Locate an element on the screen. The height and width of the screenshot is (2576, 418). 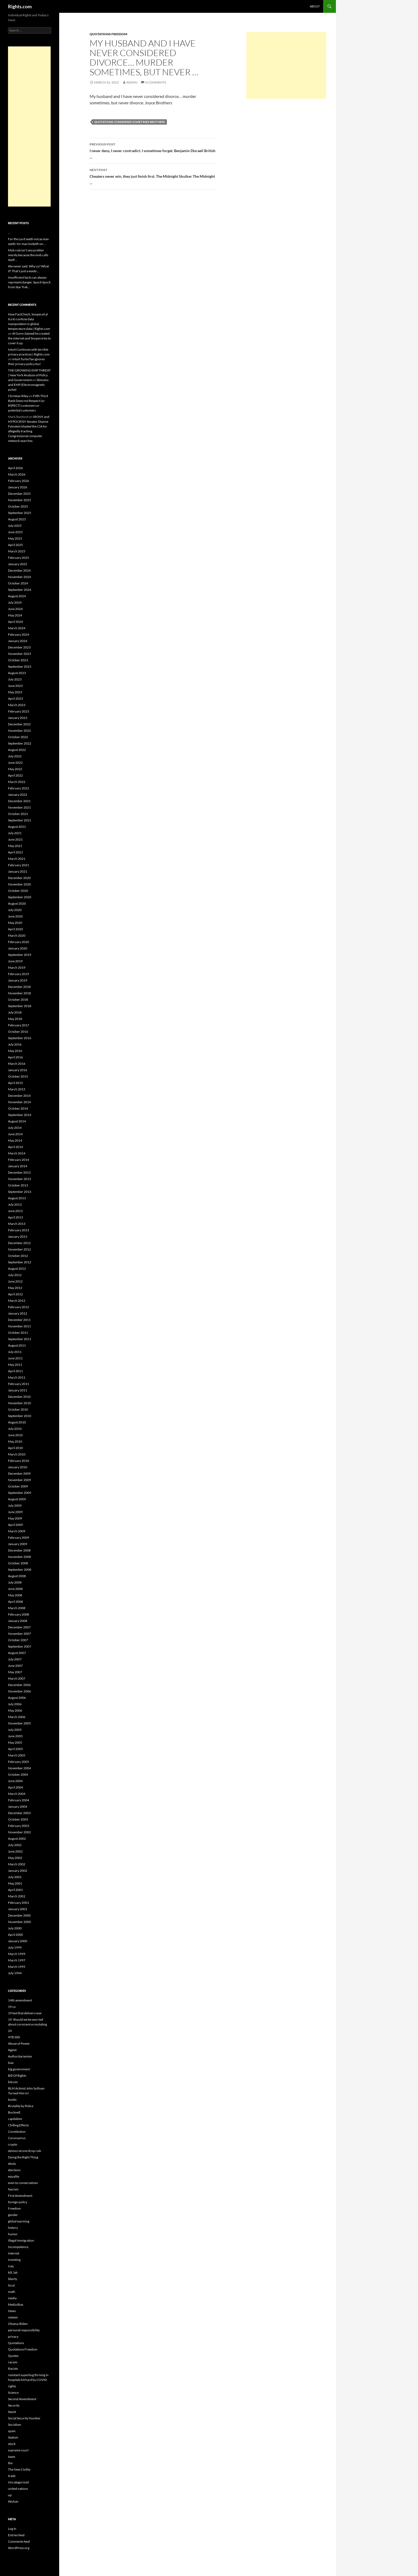
Christian Riley is located at coordinates (18, 396).